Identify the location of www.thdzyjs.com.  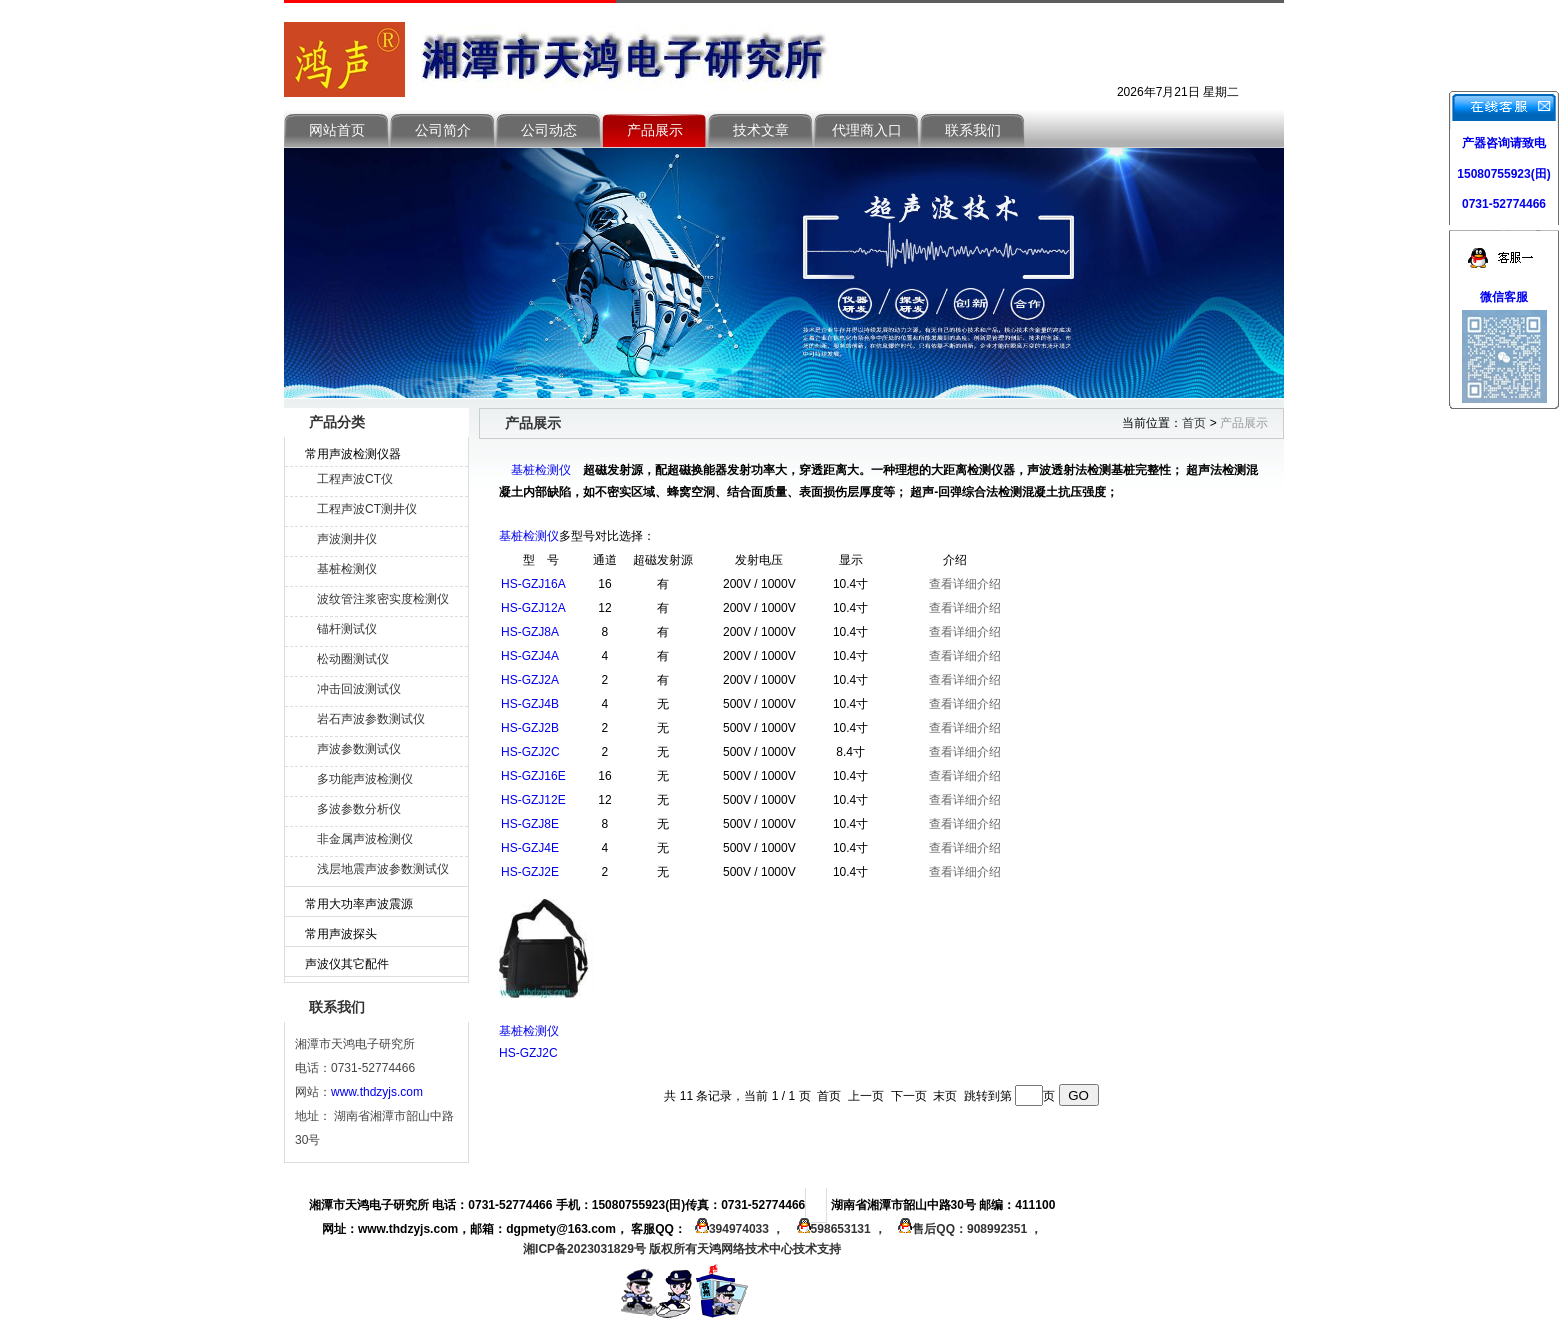
(377, 1092).